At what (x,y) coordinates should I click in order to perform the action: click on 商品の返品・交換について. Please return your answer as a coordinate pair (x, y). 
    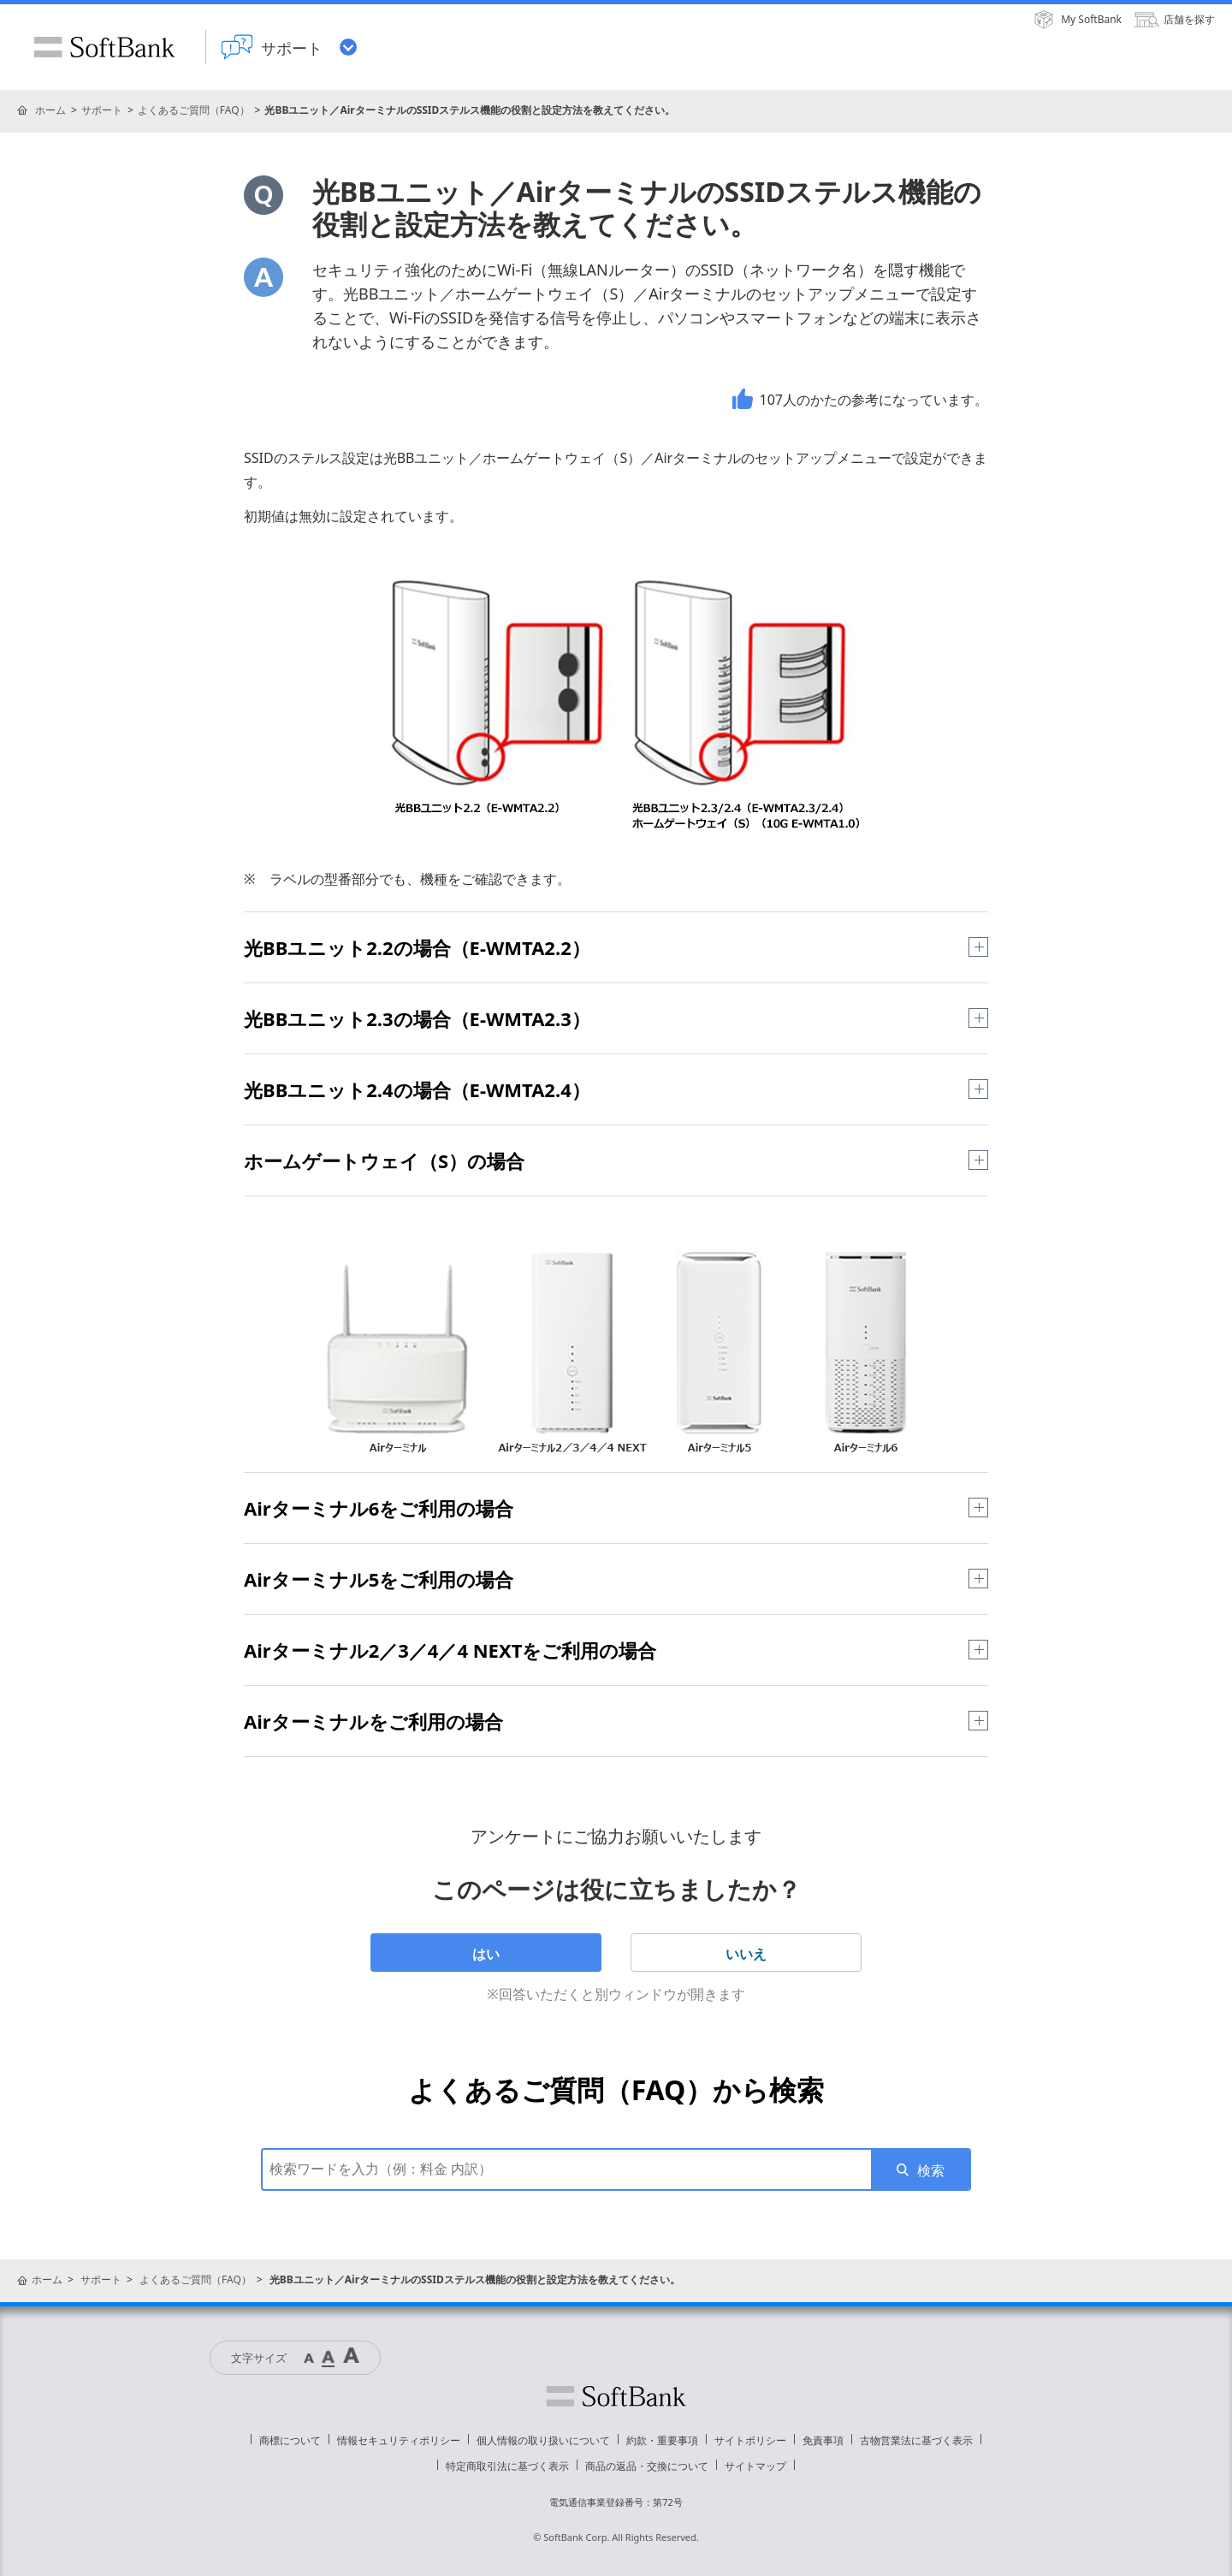
    Looking at the image, I should click on (646, 2466).